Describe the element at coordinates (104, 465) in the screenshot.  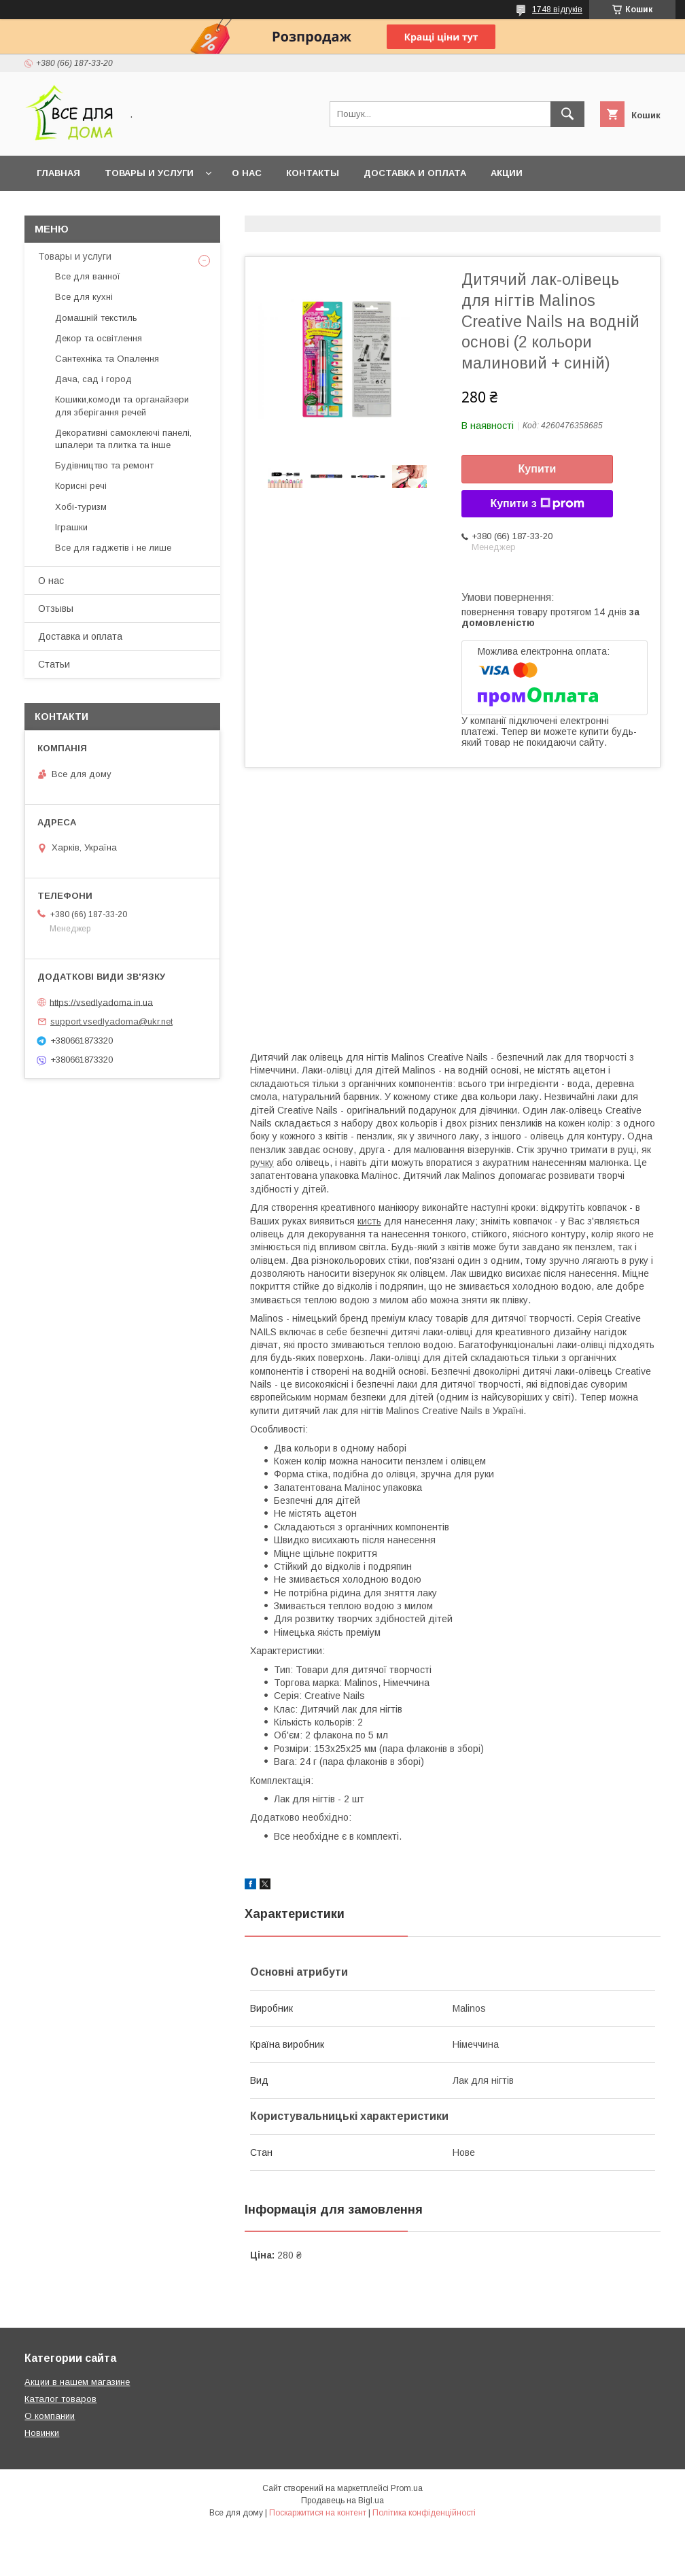
I see `Будівництво та ремонт` at that location.